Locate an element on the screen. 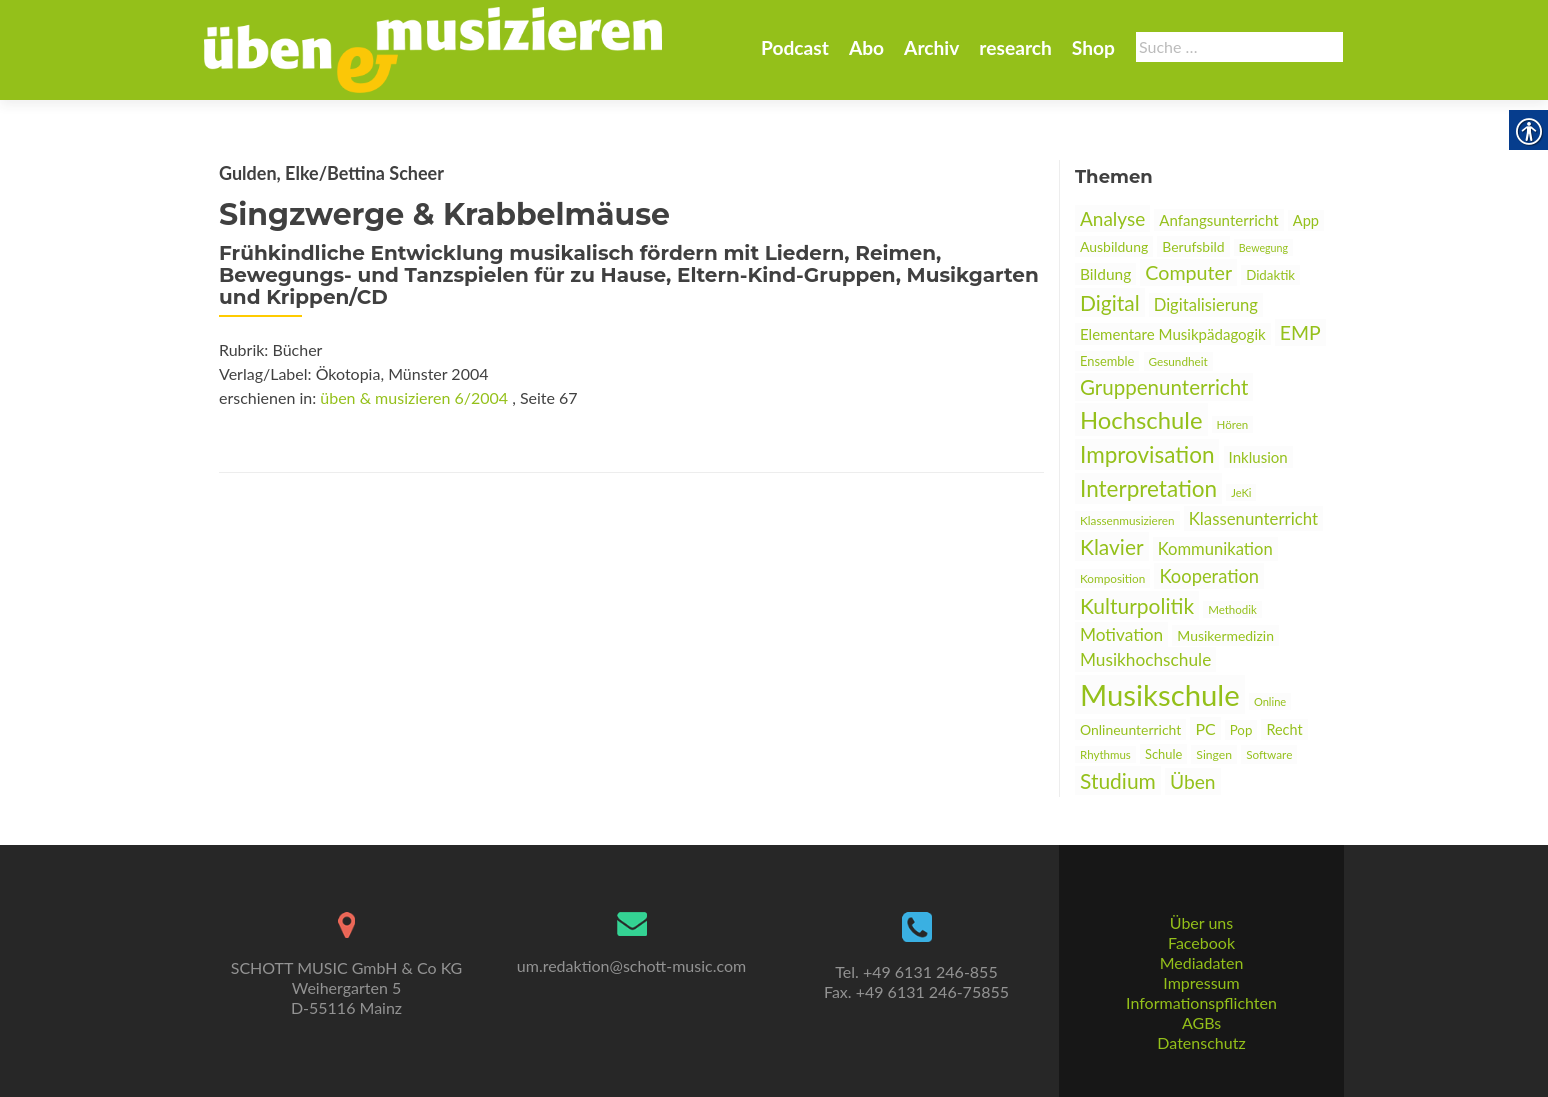  Analyse [link] is located at coordinates (1112, 218).